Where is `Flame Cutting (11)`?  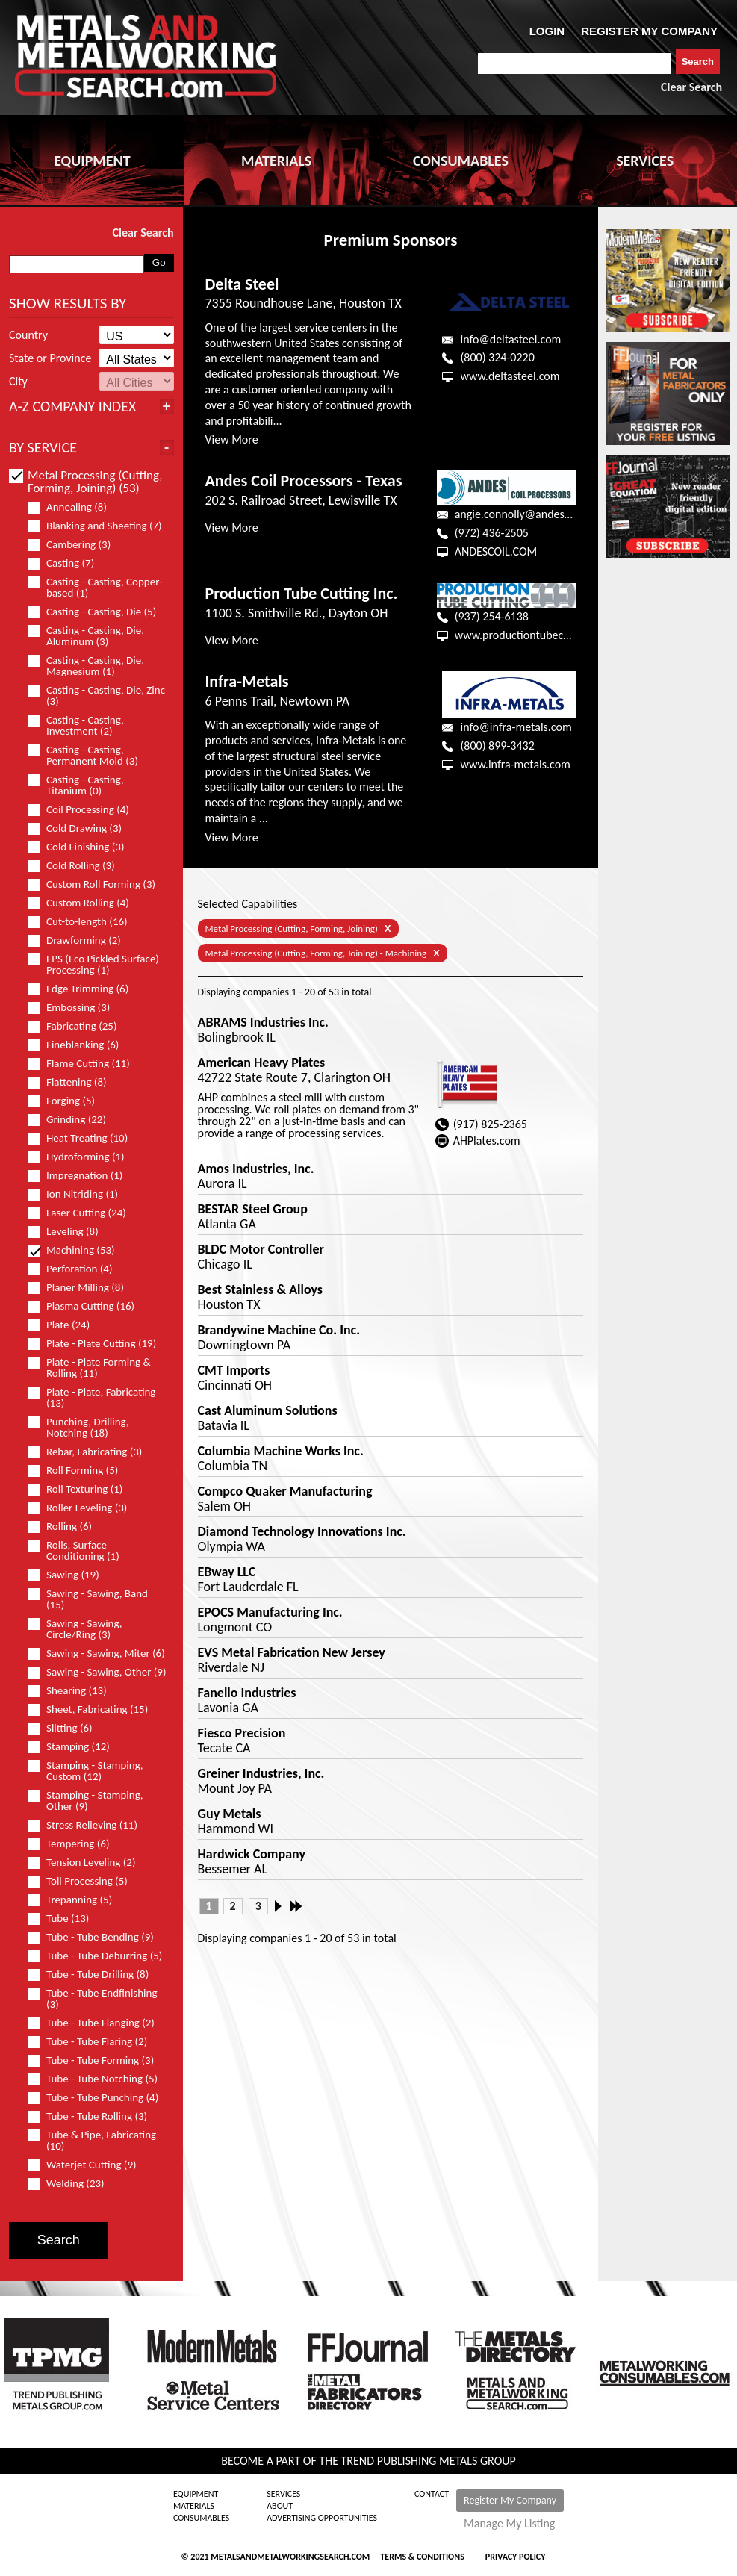
Flame Cutting (11) is located at coordinates (85, 1063).